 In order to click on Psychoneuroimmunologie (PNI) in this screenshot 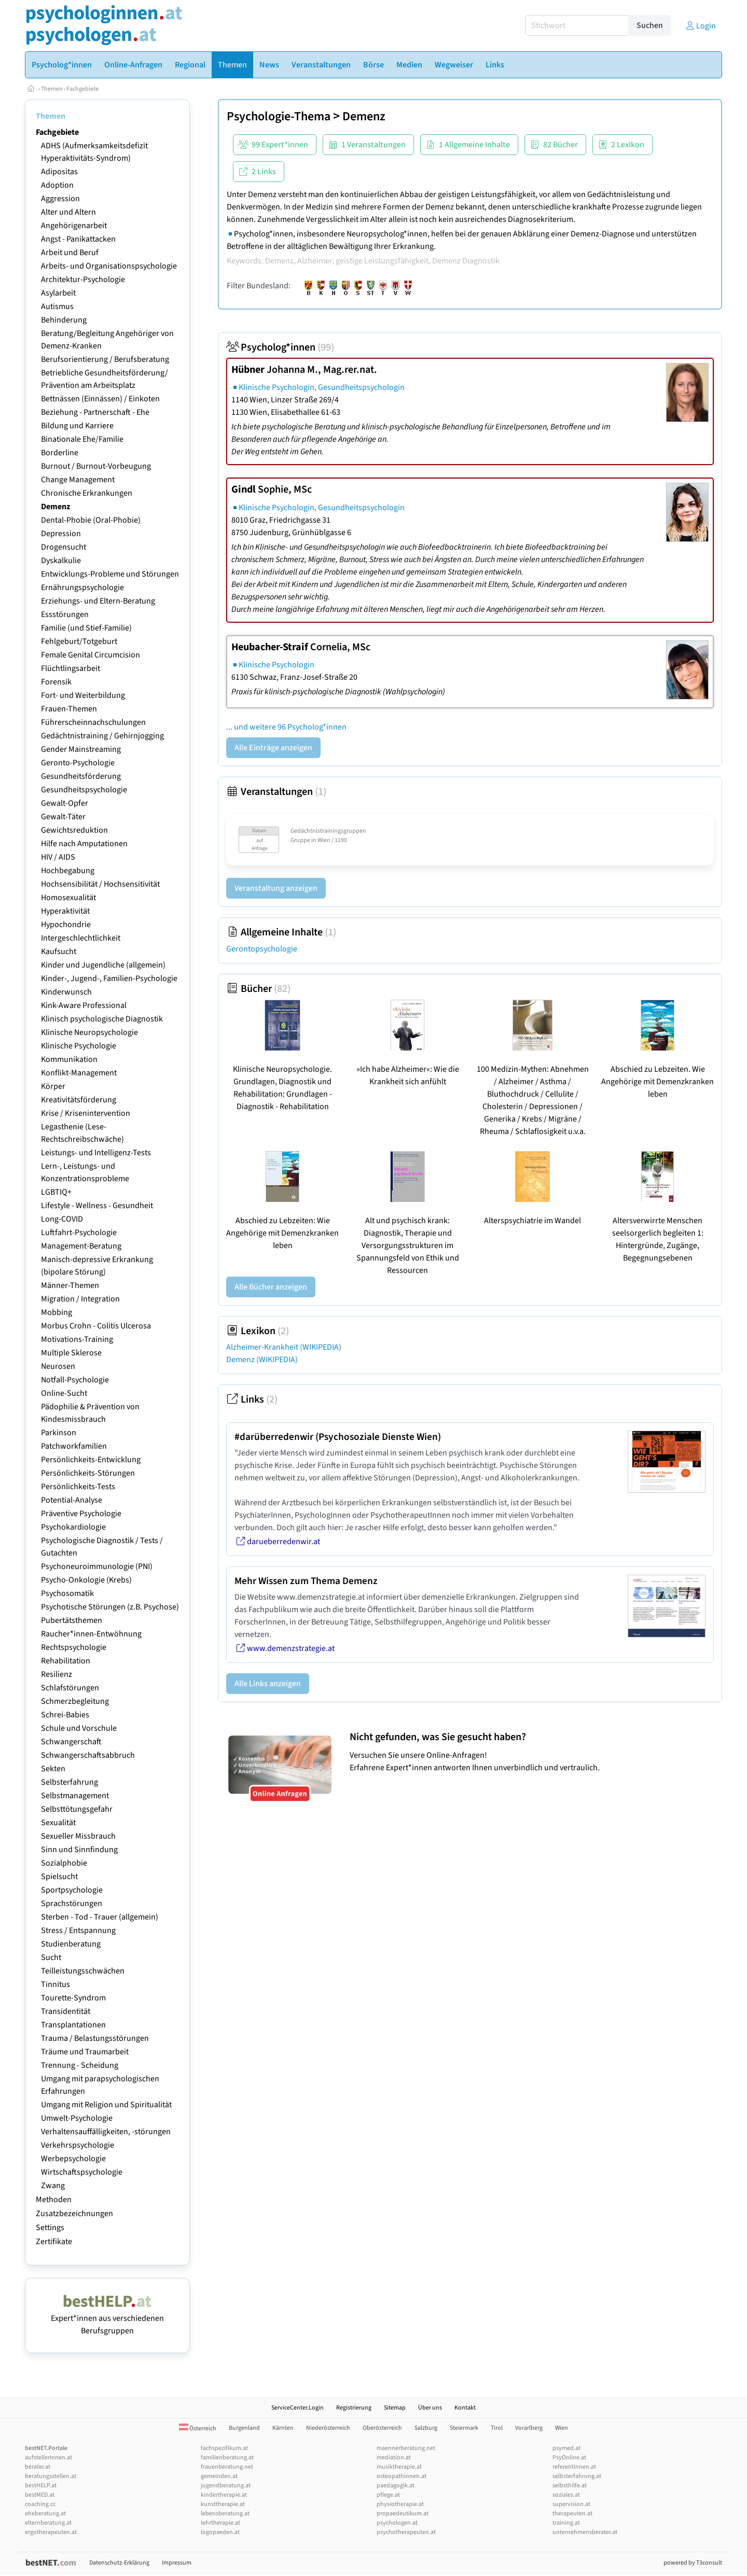, I will do `click(97, 1566)`.